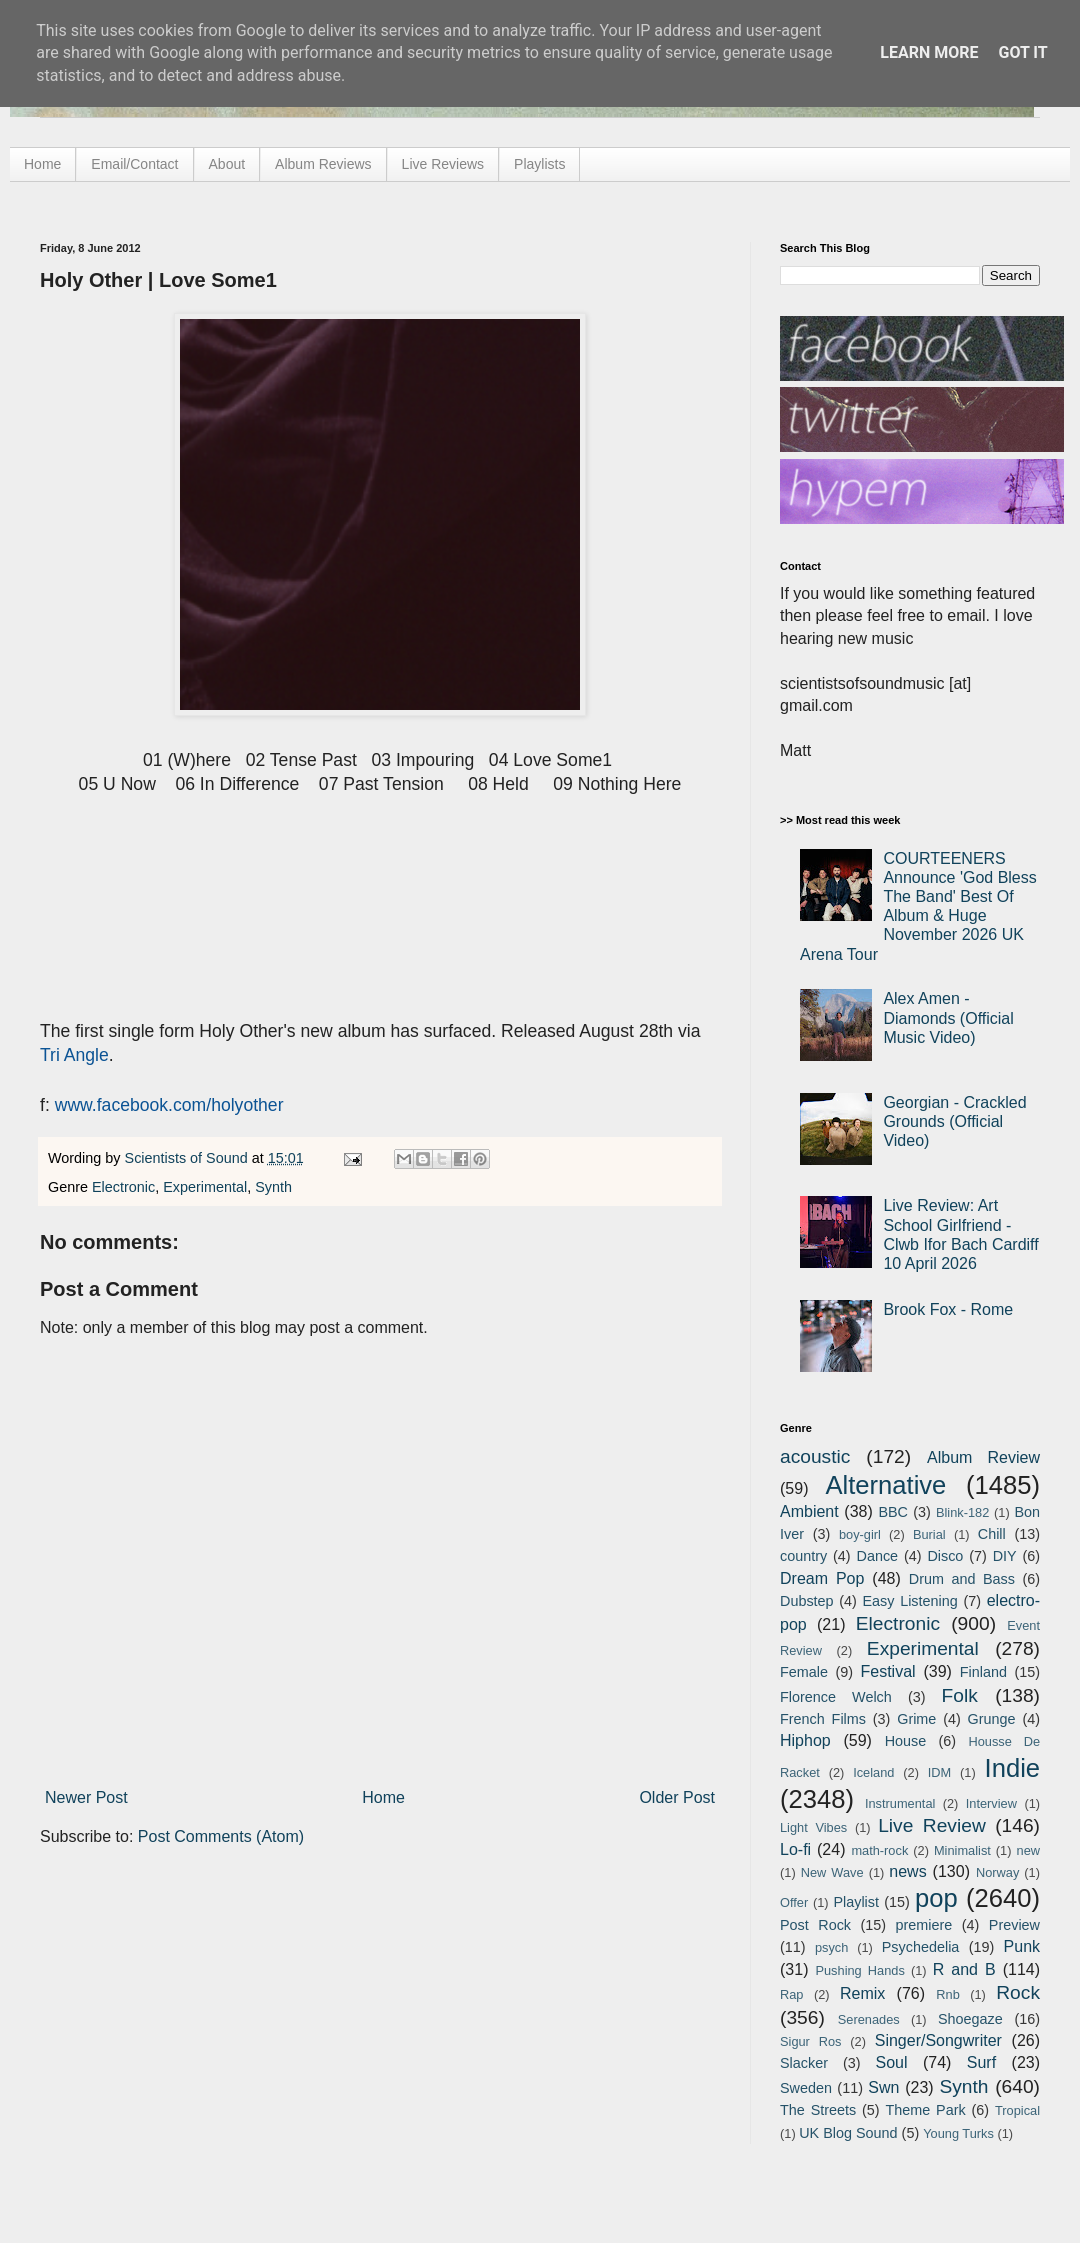 The width and height of the screenshot is (1080, 2243). I want to click on Young Turks, so click(958, 2133).